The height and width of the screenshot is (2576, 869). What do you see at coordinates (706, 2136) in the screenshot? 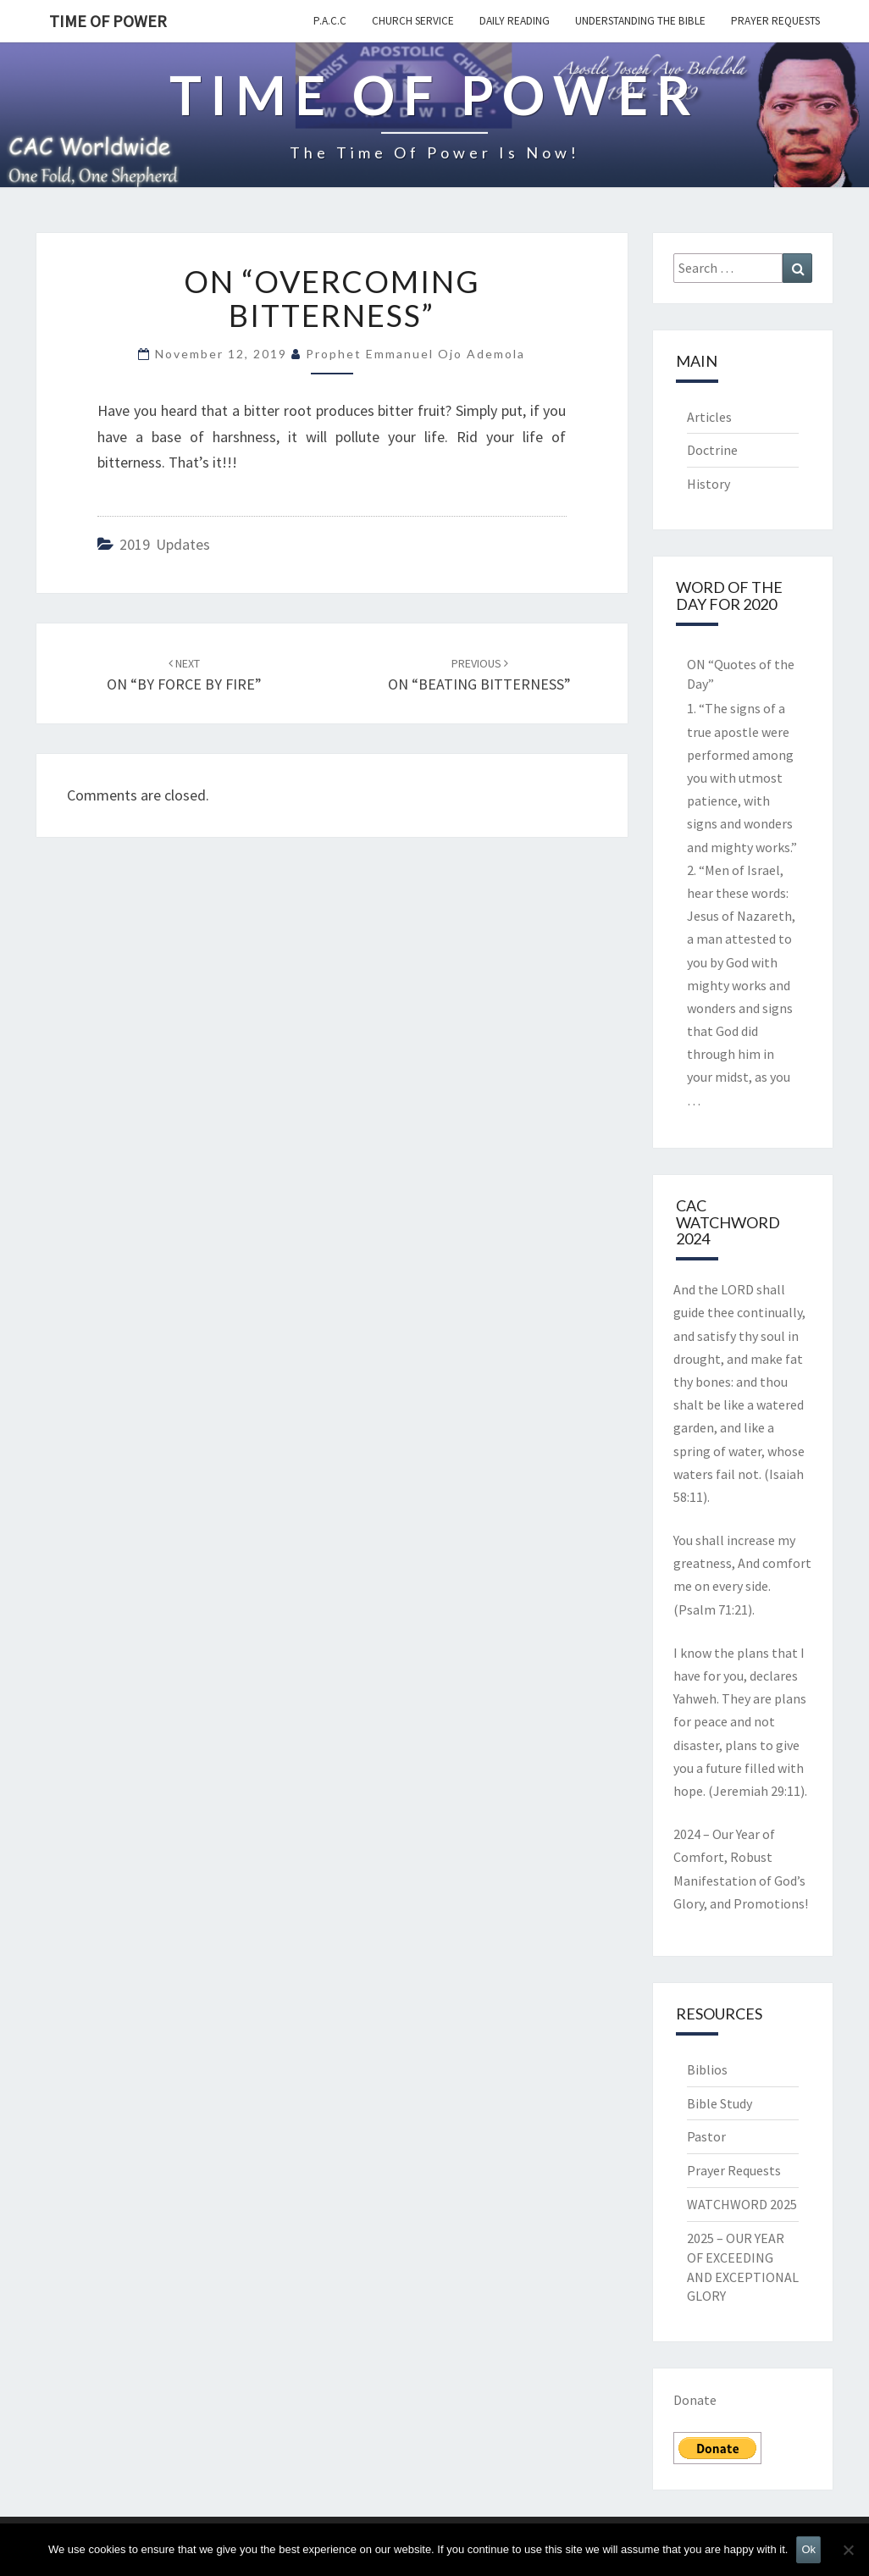
I see `Pastor` at bounding box center [706, 2136].